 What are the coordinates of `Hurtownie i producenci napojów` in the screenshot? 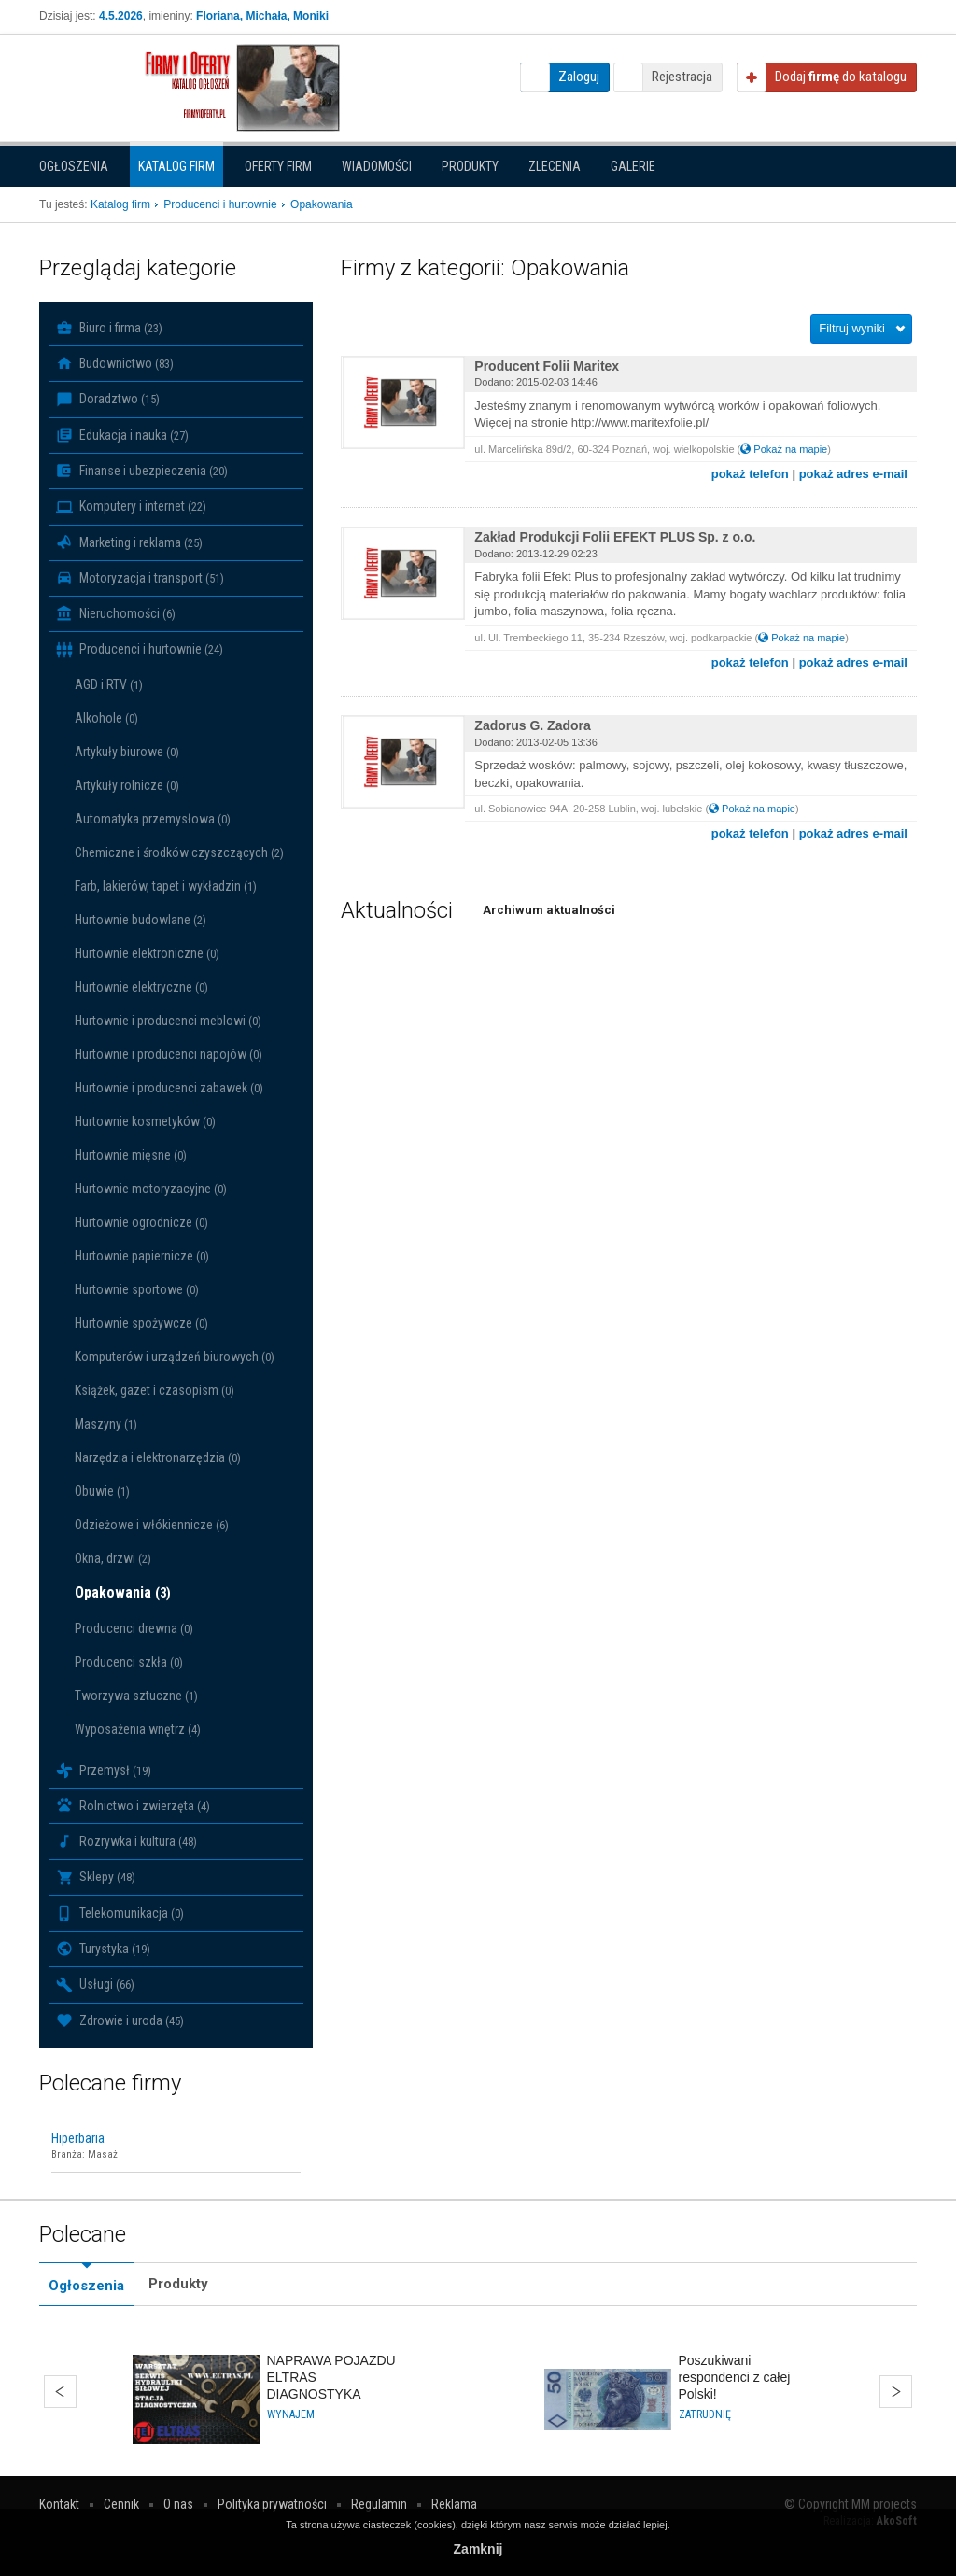 It's located at (168, 1054).